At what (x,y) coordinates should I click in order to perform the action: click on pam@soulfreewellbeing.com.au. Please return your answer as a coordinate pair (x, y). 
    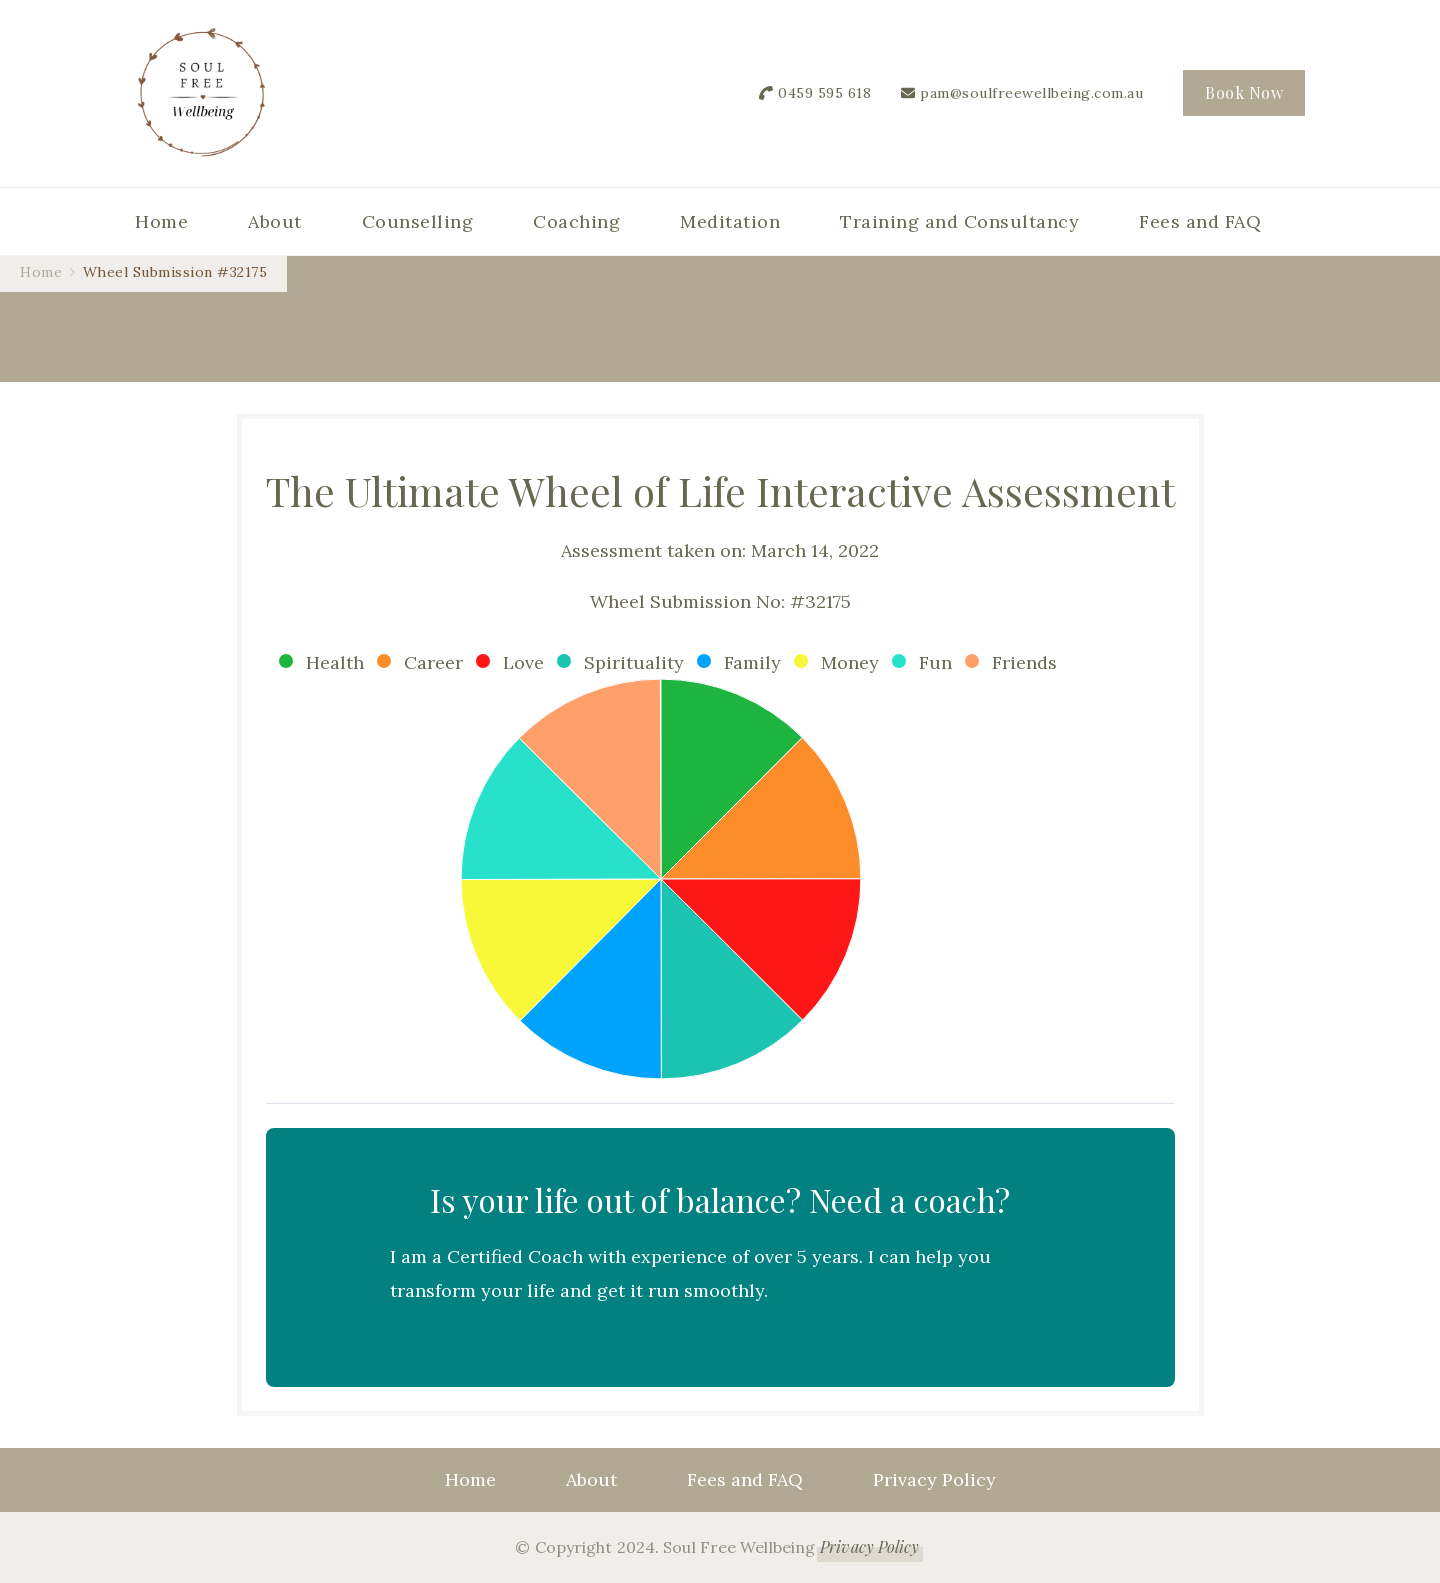
    Looking at the image, I should click on (1031, 93).